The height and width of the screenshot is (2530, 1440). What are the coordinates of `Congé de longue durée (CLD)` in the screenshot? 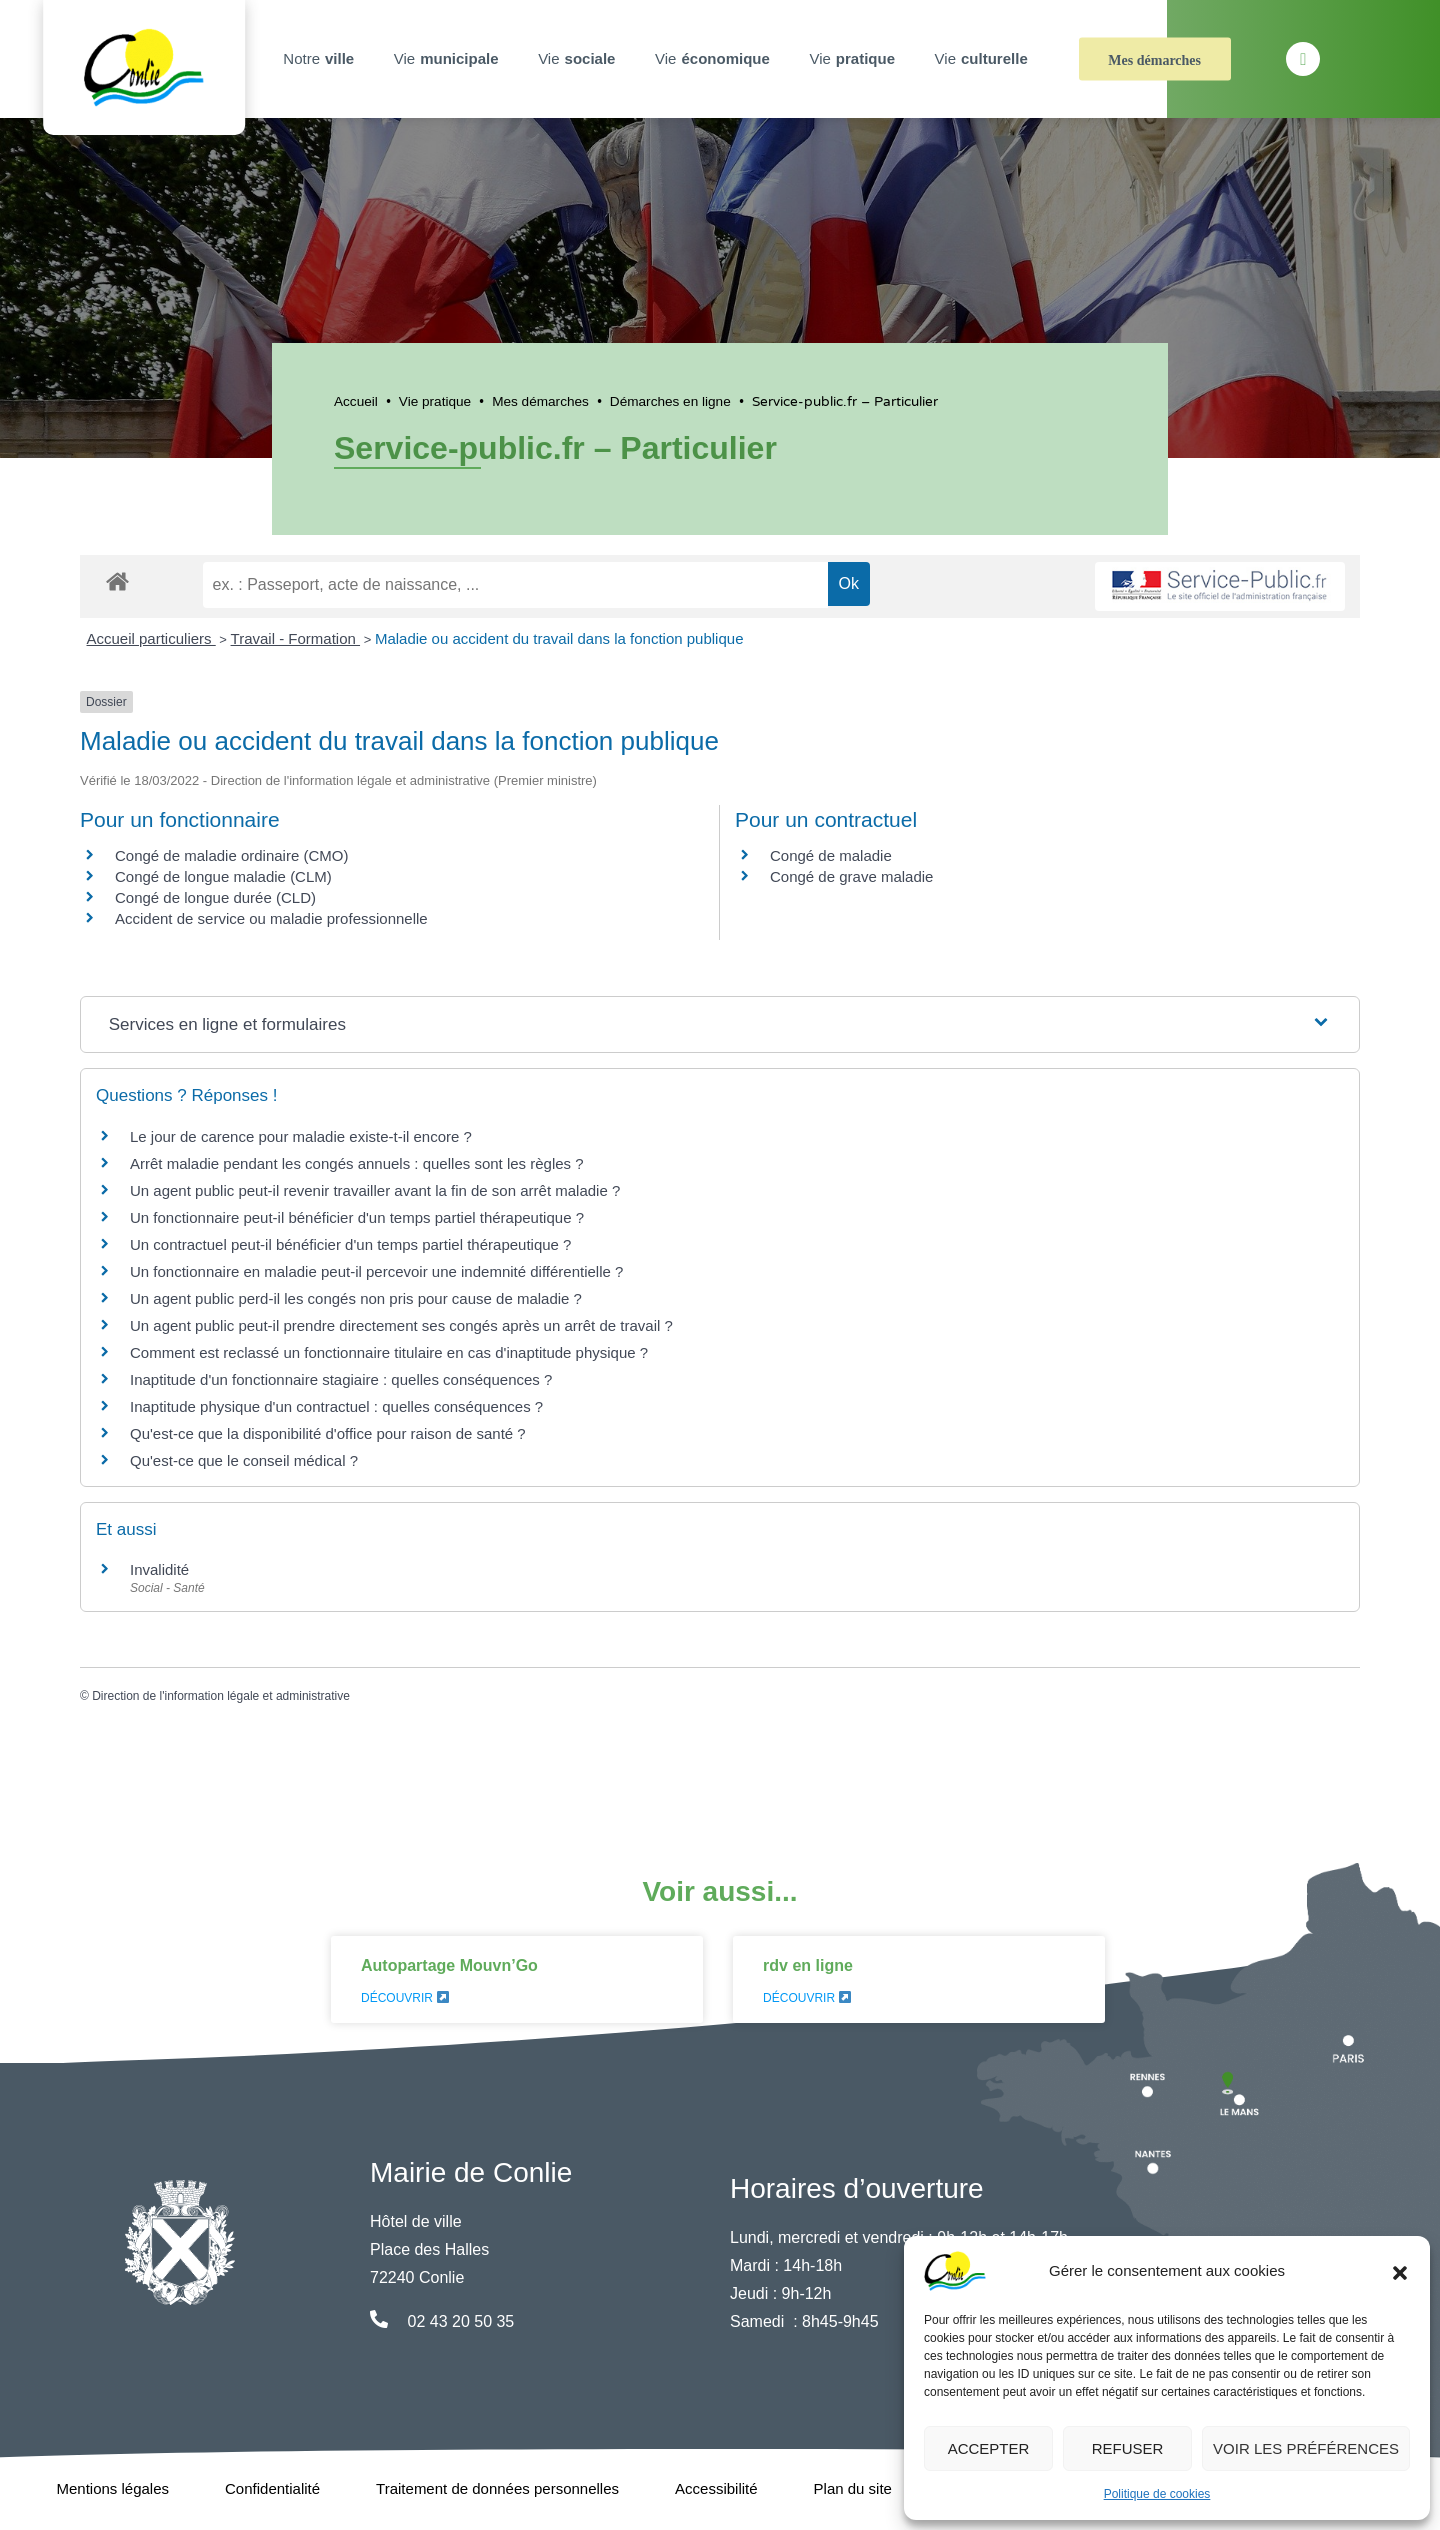 It's located at (215, 897).